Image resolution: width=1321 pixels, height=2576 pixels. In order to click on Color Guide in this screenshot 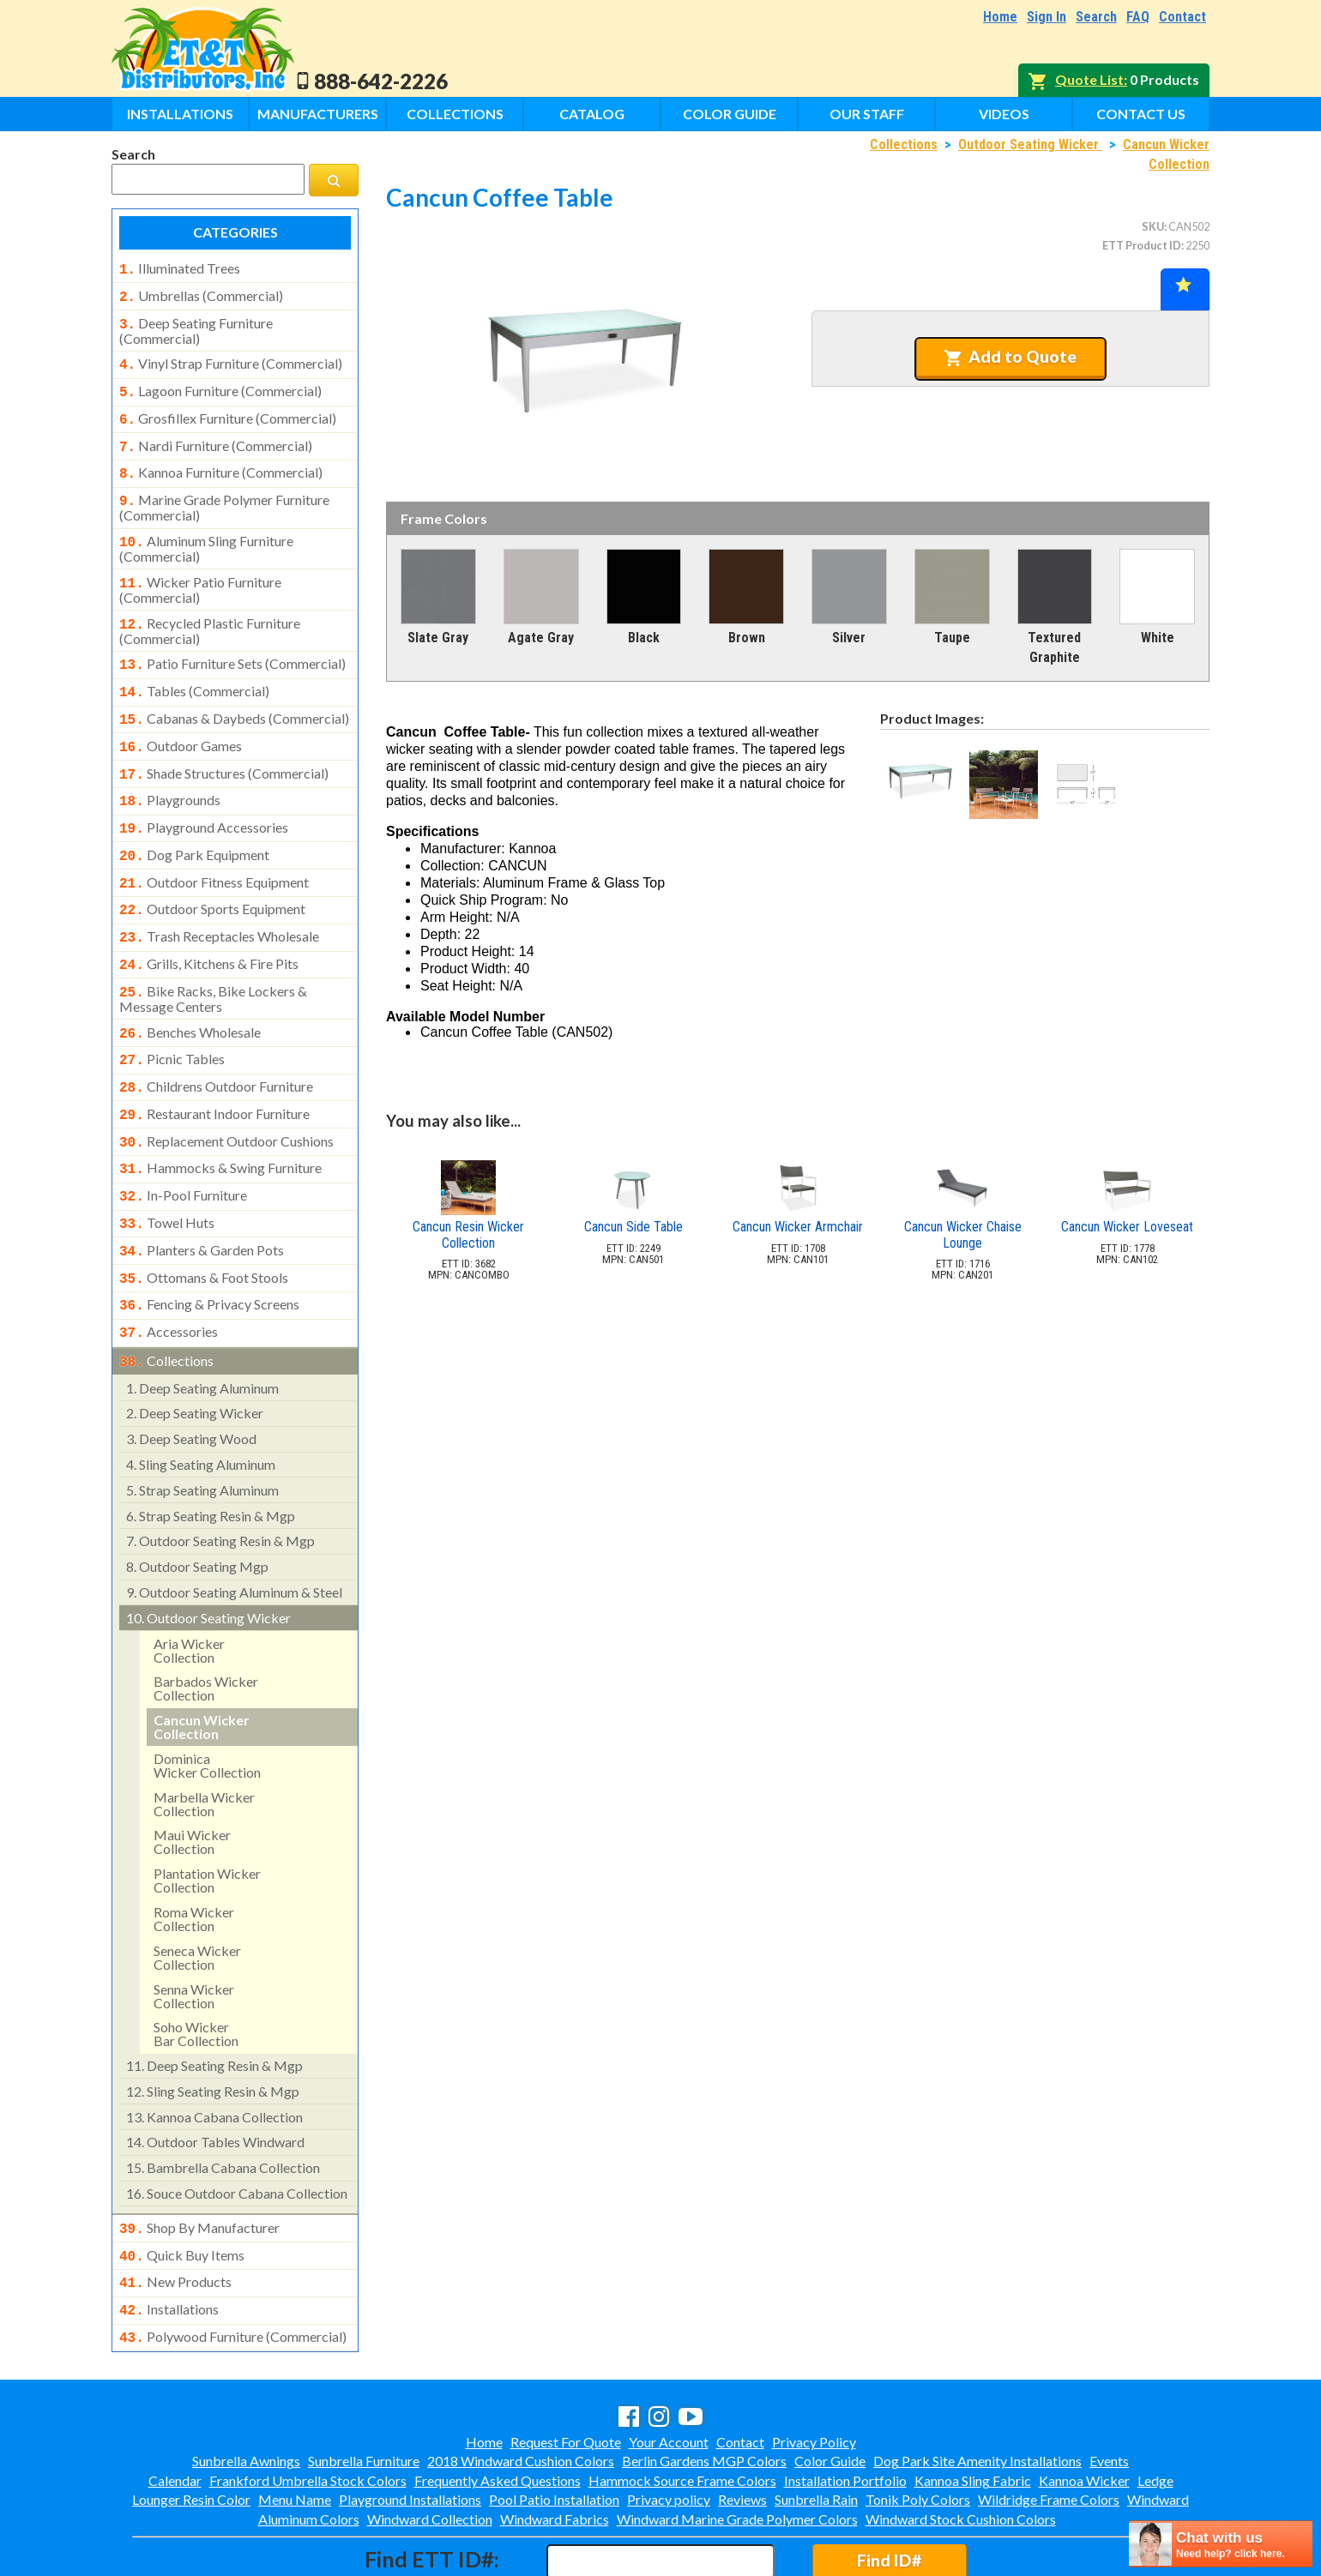, I will do `click(729, 113)`.